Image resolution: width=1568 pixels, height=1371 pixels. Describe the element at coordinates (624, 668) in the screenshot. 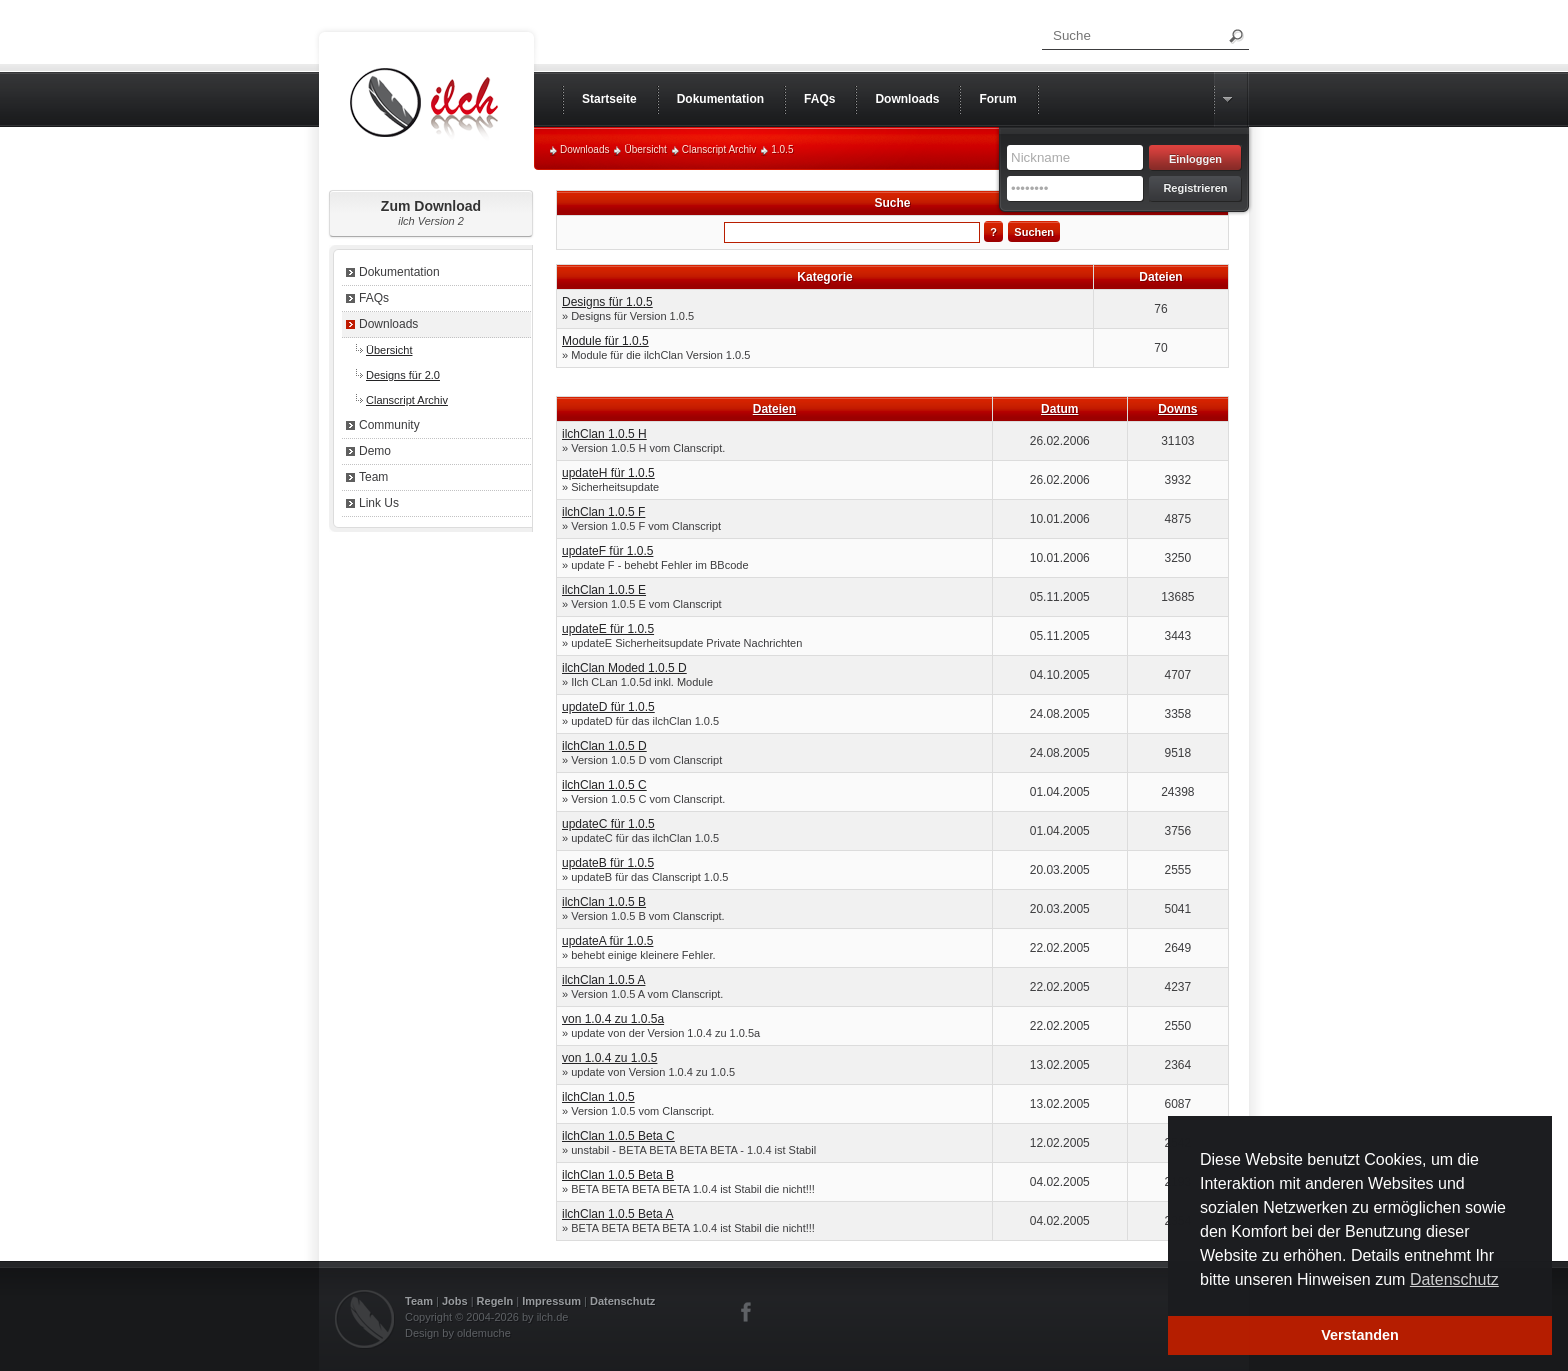

I see `ilchClan Moded 1.0.5 D` at that location.